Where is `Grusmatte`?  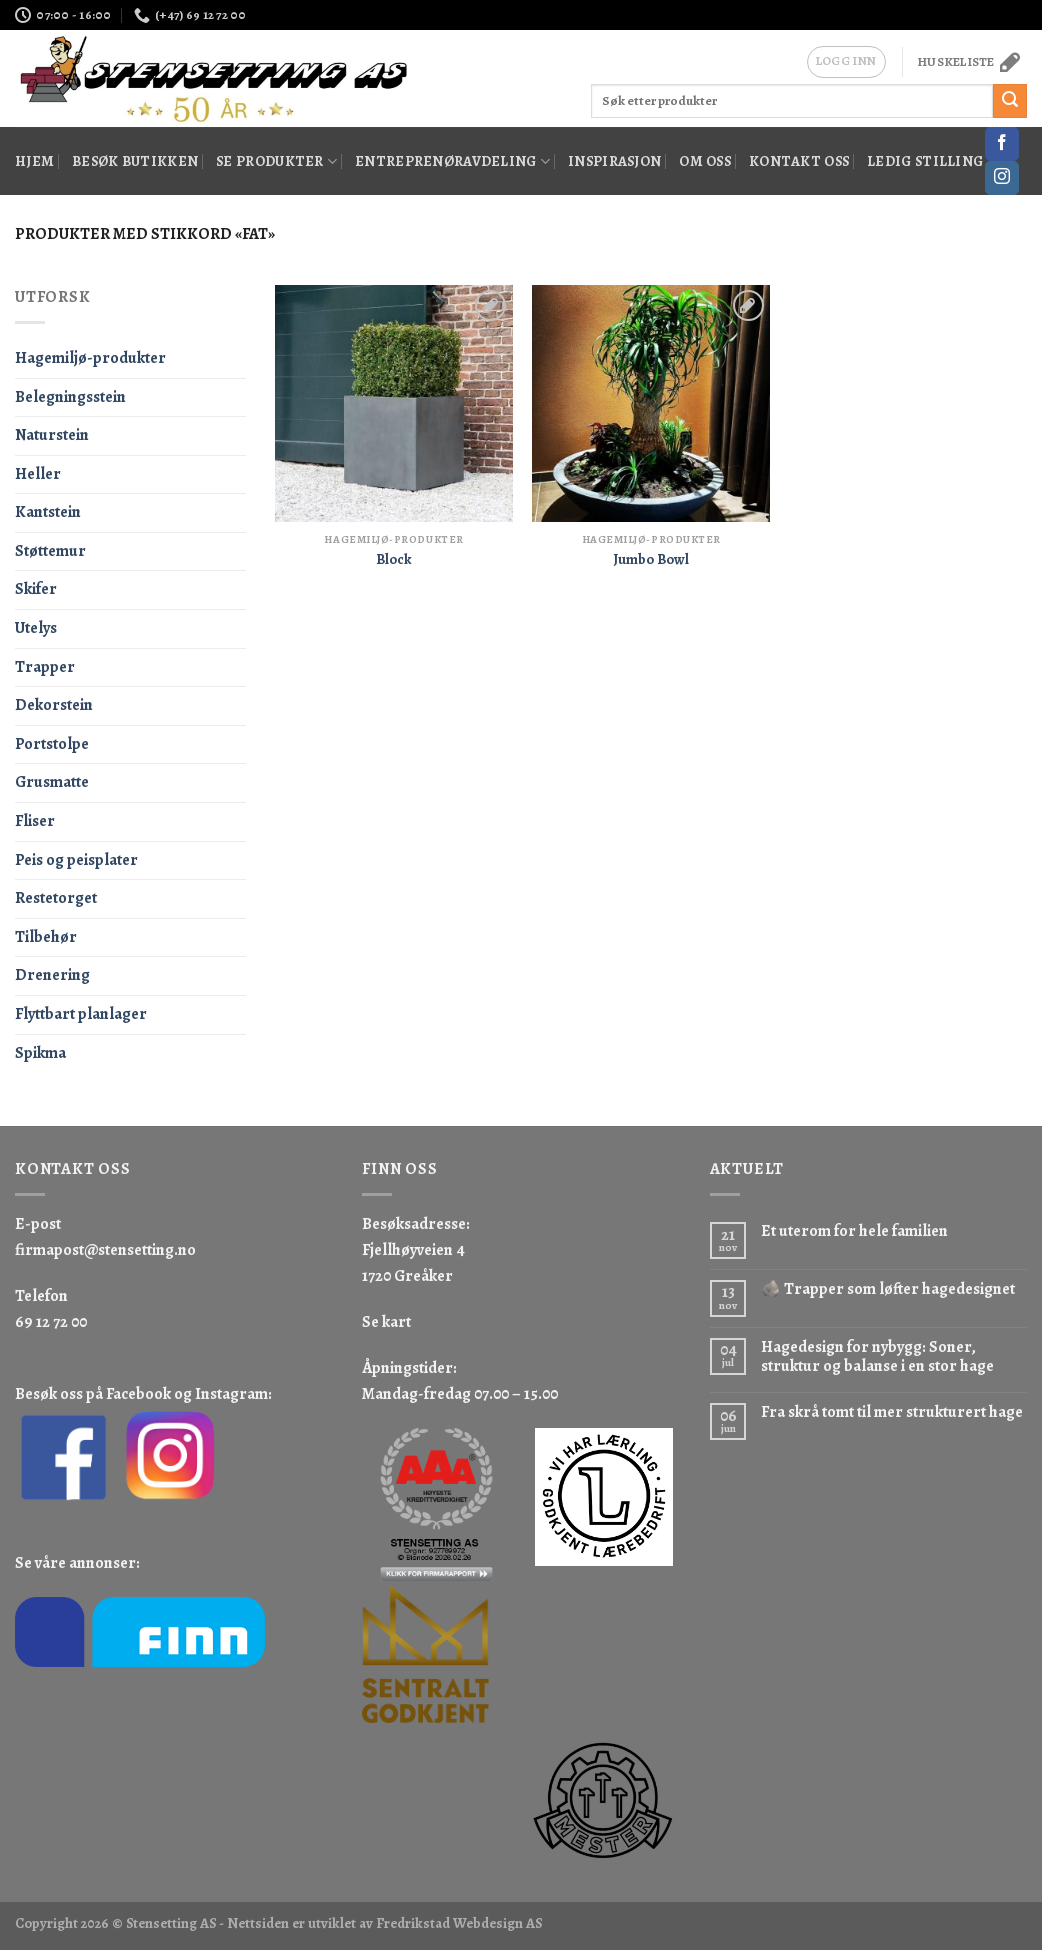
Grusmatte is located at coordinates (52, 782).